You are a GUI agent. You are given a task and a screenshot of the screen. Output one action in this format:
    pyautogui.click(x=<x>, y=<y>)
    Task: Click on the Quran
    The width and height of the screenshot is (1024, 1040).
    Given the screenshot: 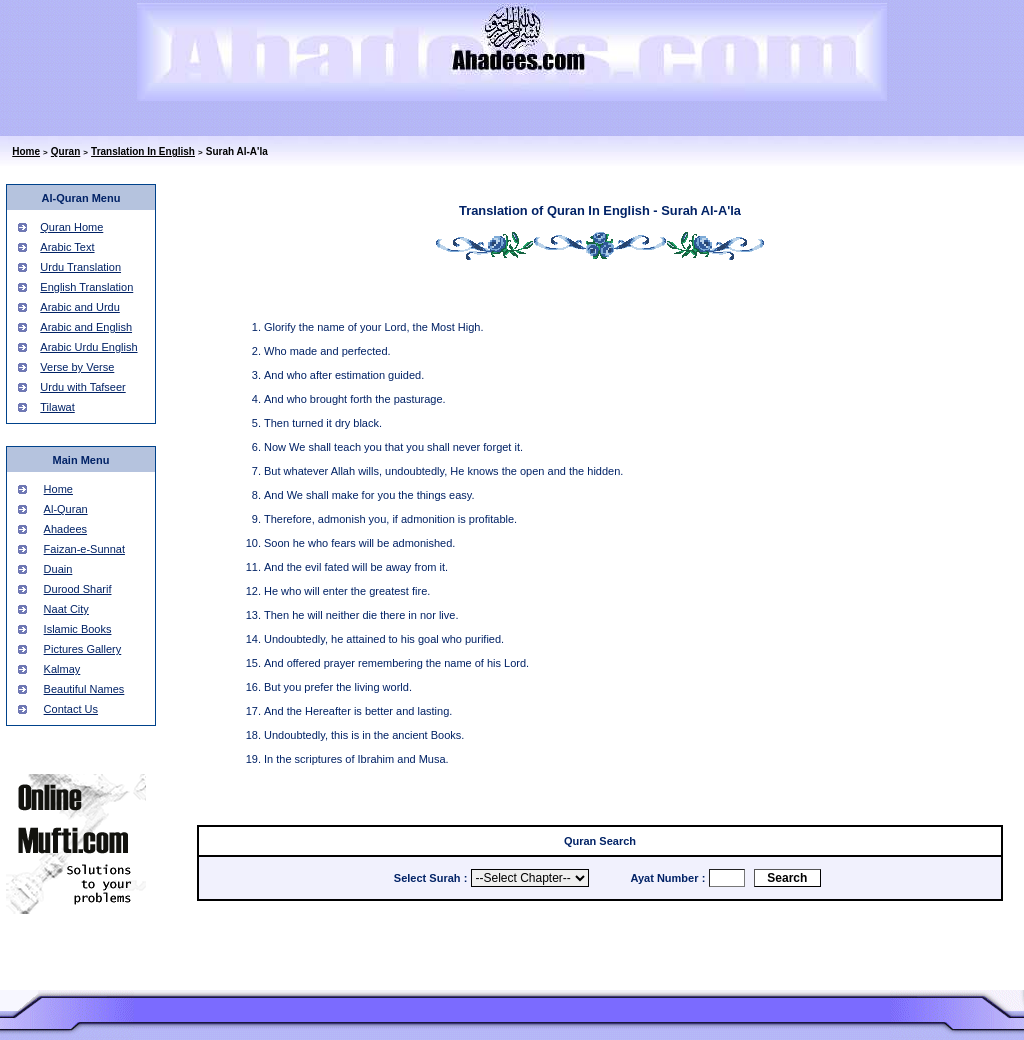 What is the action you would take?
    pyautogui.click(x=65, y=151)
    